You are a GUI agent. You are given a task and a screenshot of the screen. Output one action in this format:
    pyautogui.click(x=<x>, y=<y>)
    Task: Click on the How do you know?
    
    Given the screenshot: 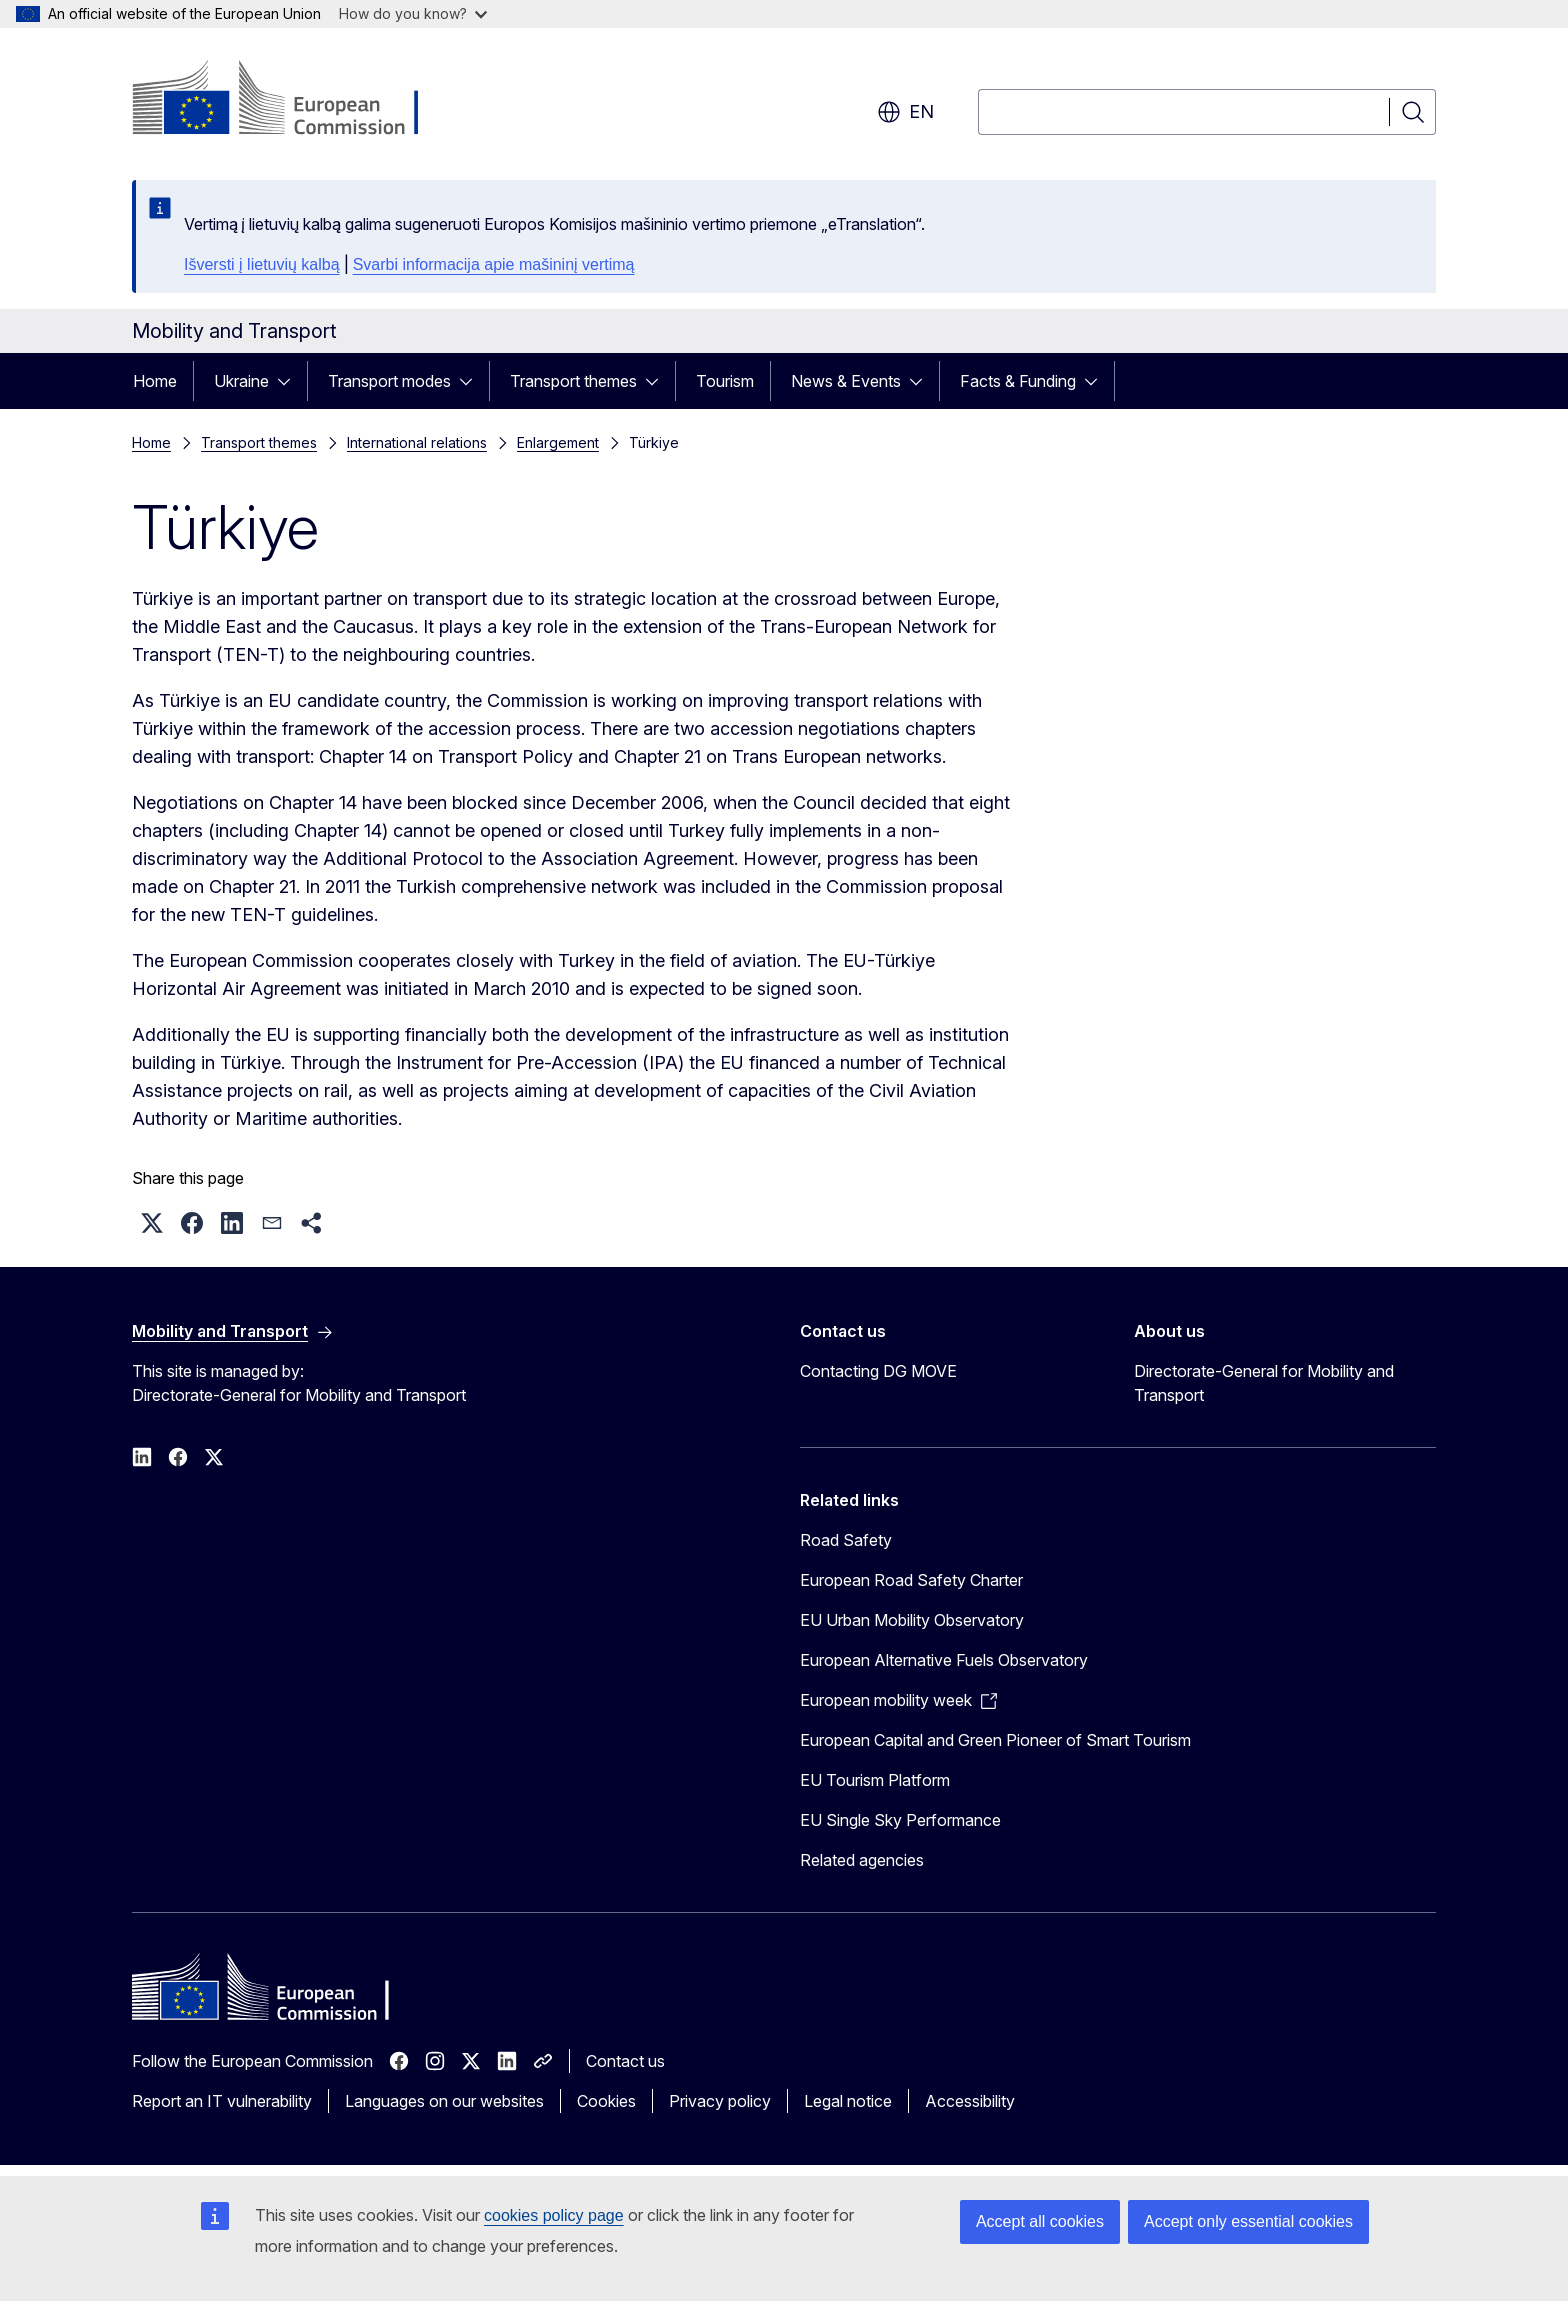 What is the action you would take?
    pyautogui.click(x=413, y=13)
    